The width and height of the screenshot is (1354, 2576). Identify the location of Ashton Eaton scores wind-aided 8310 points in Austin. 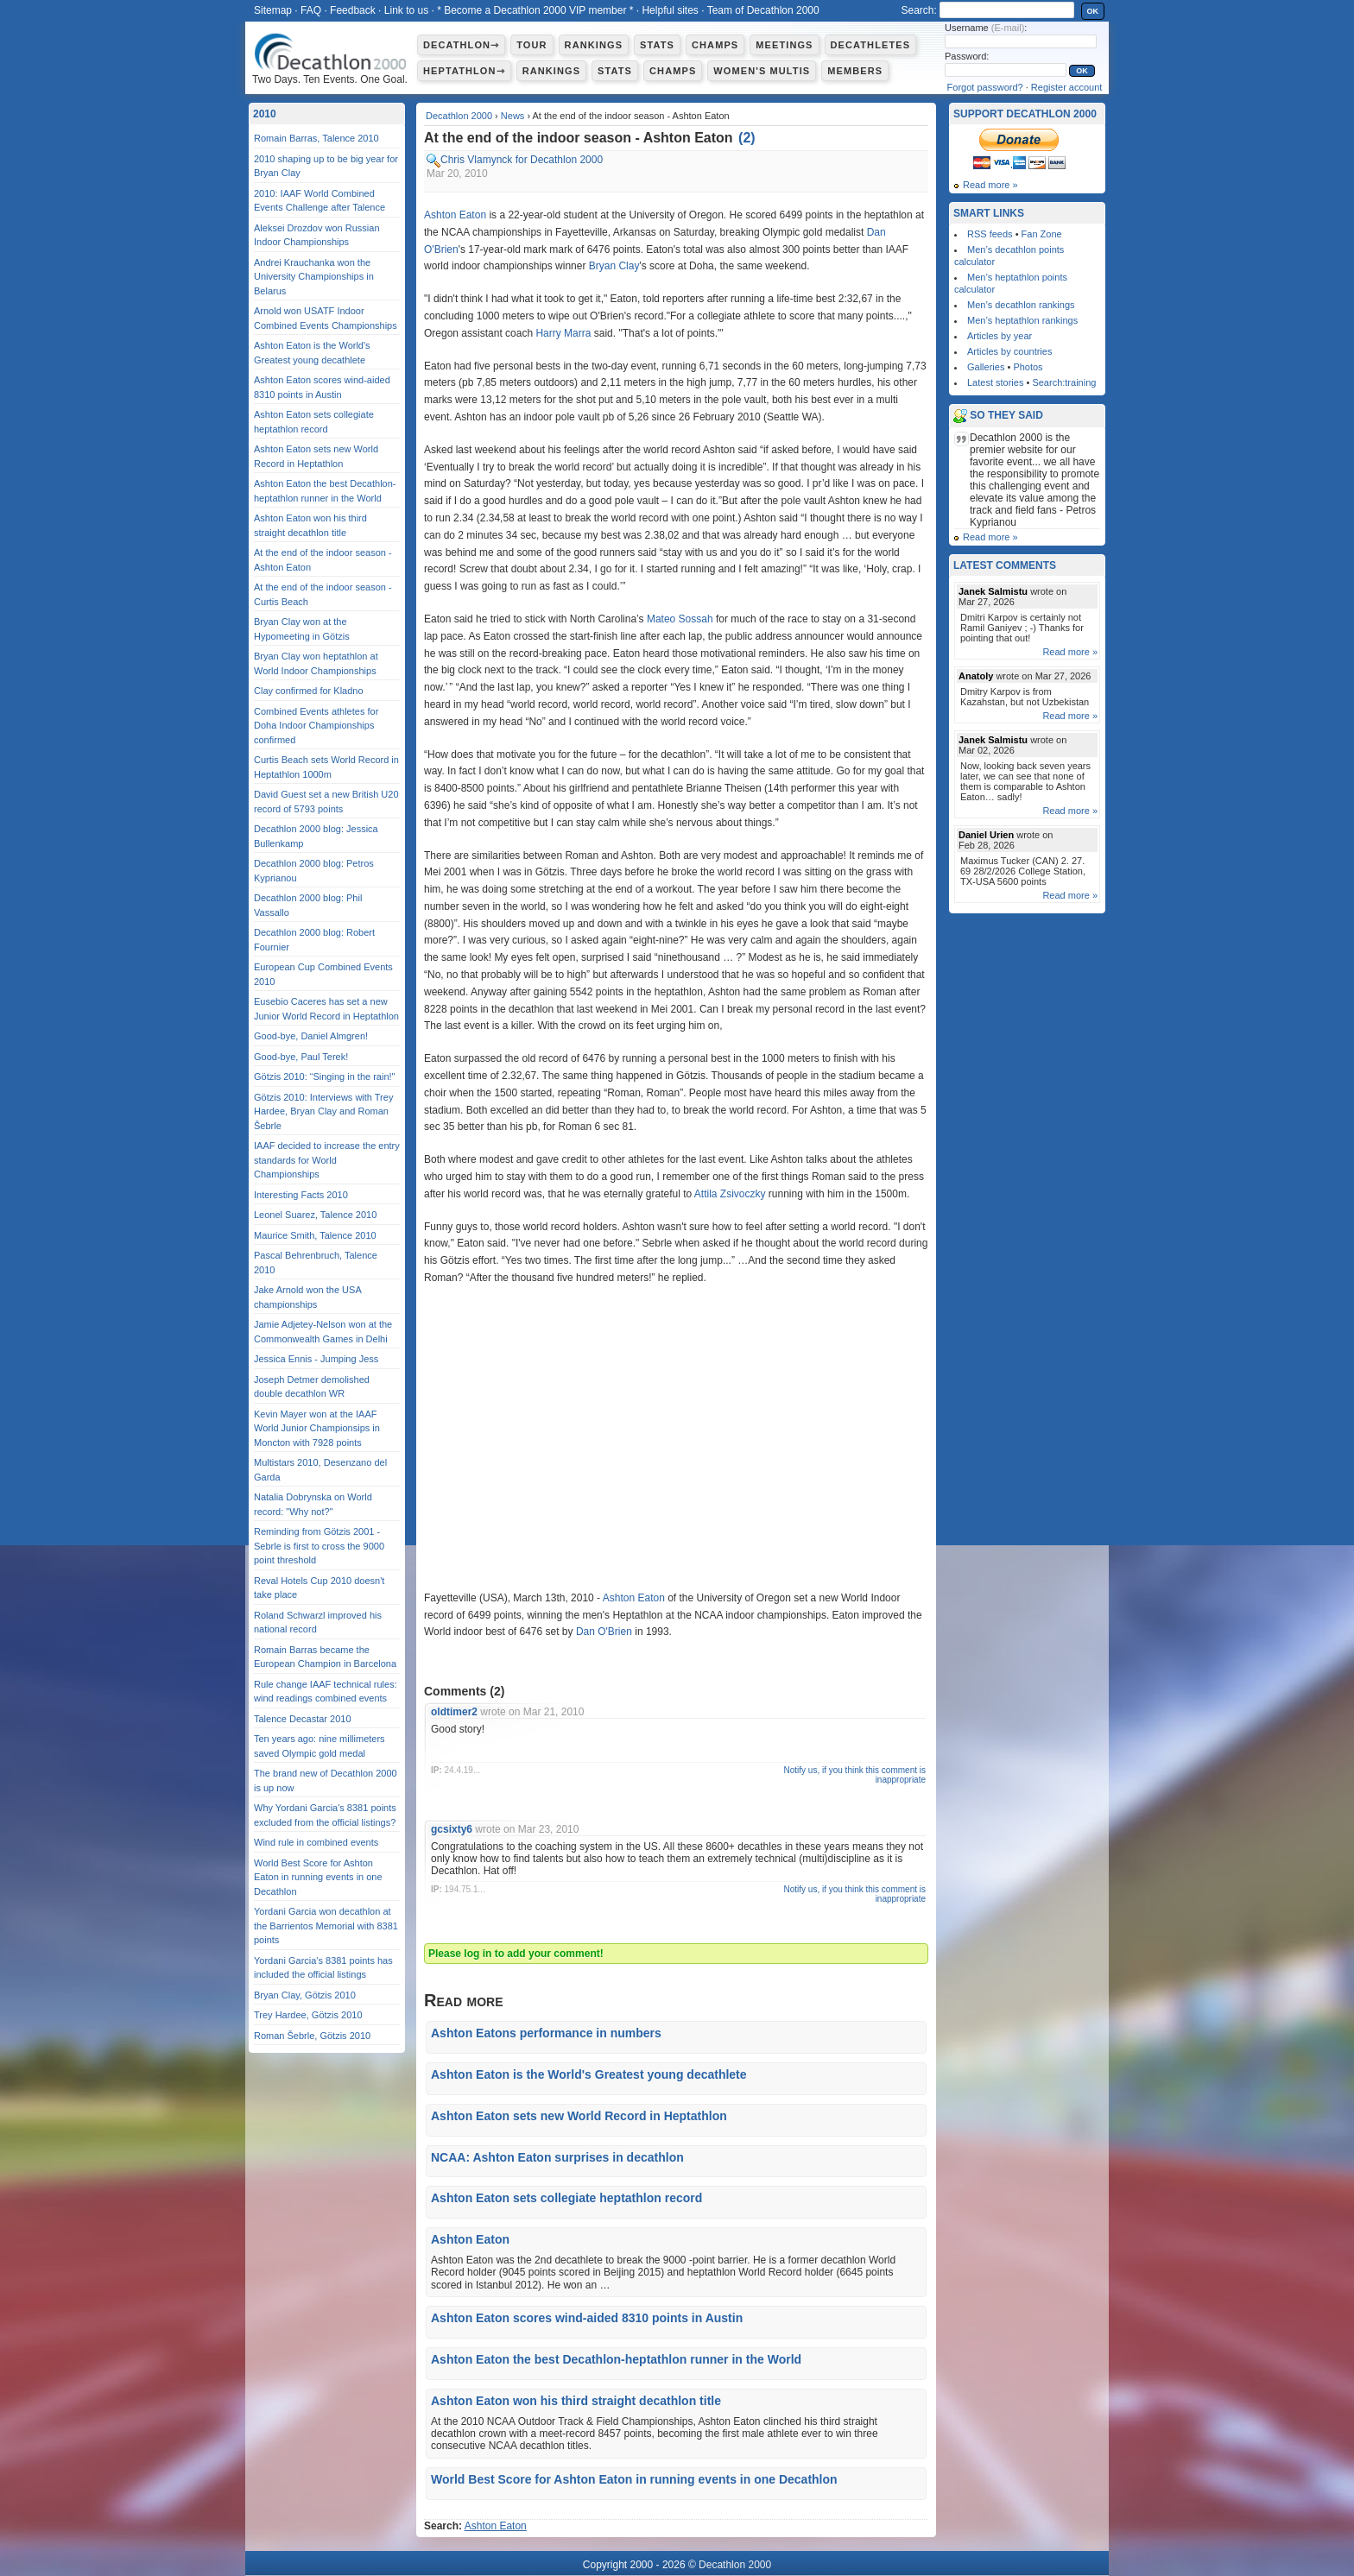
(587, 2318).